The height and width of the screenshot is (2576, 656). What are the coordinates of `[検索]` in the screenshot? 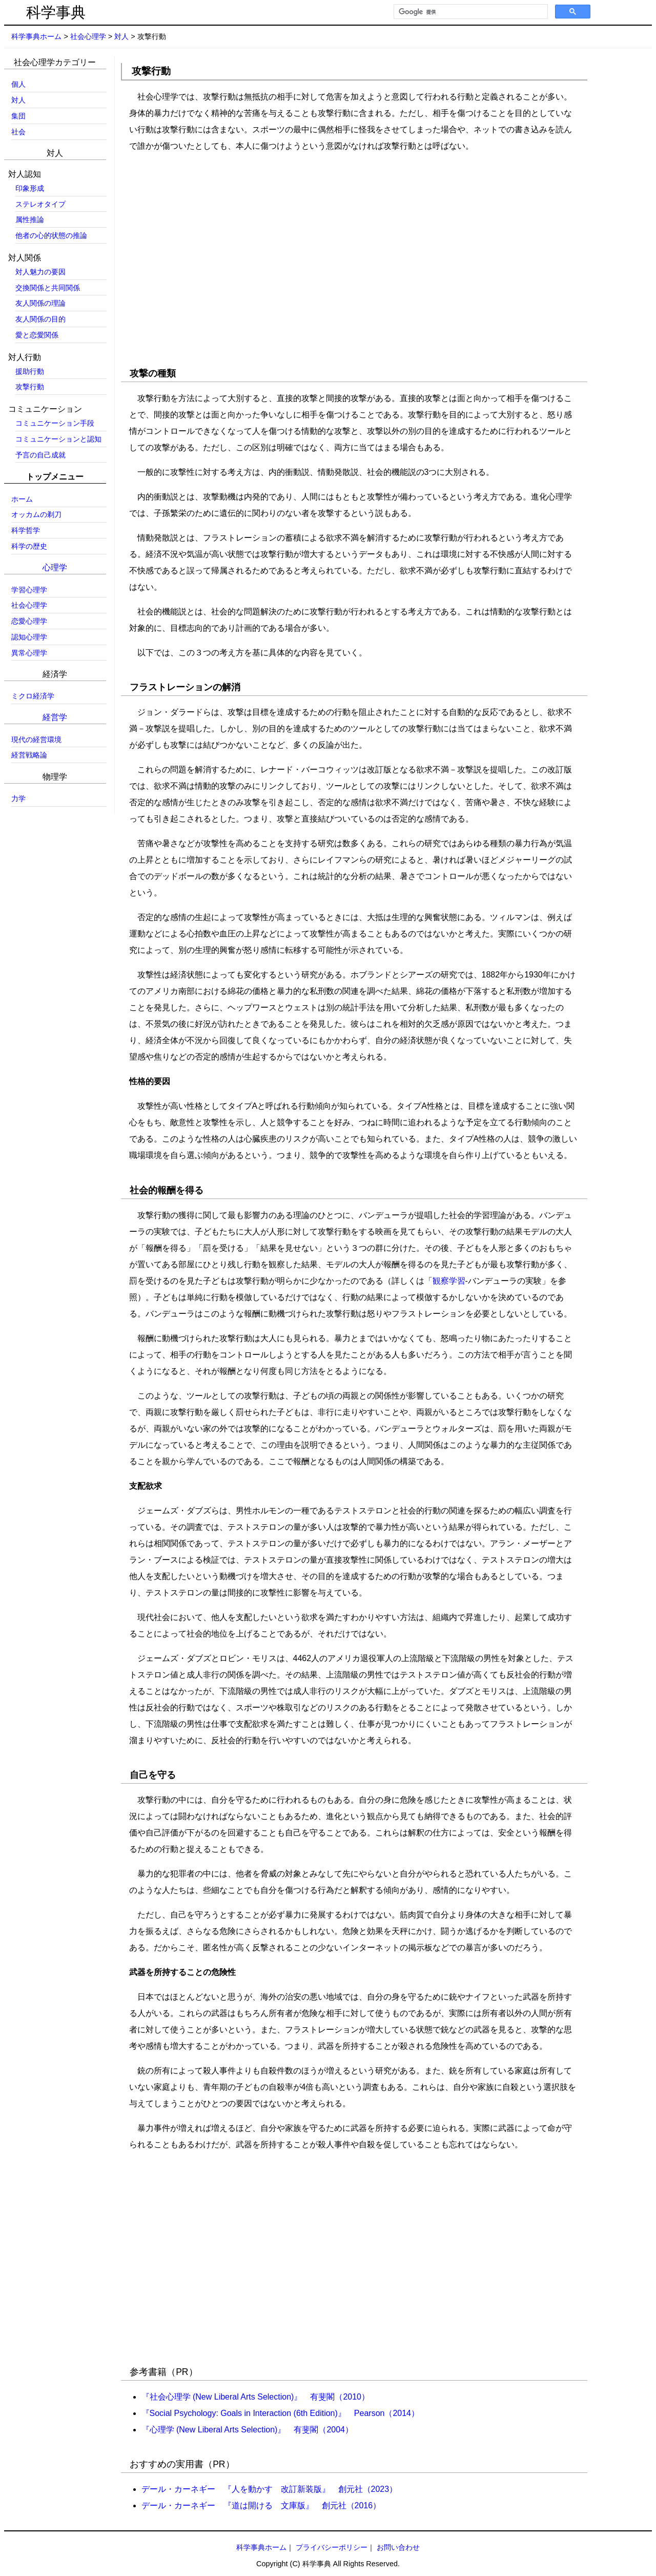 It's located at (470, 11).